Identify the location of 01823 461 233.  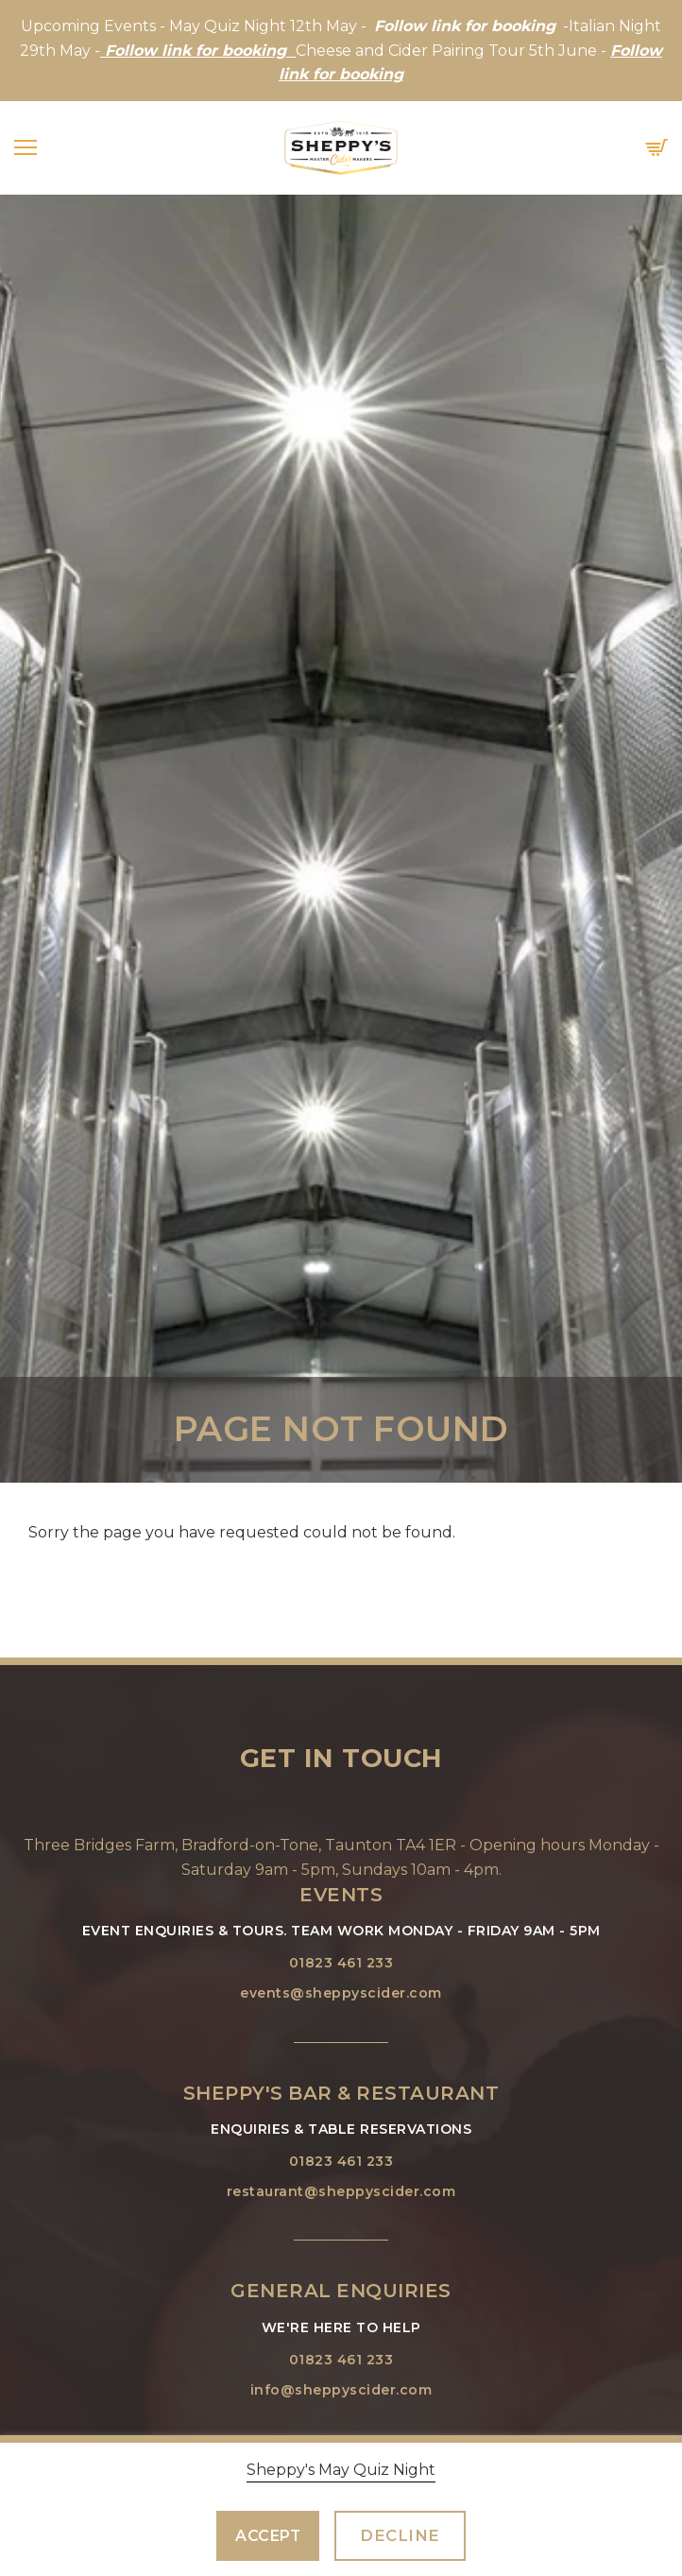
(341, 1962).